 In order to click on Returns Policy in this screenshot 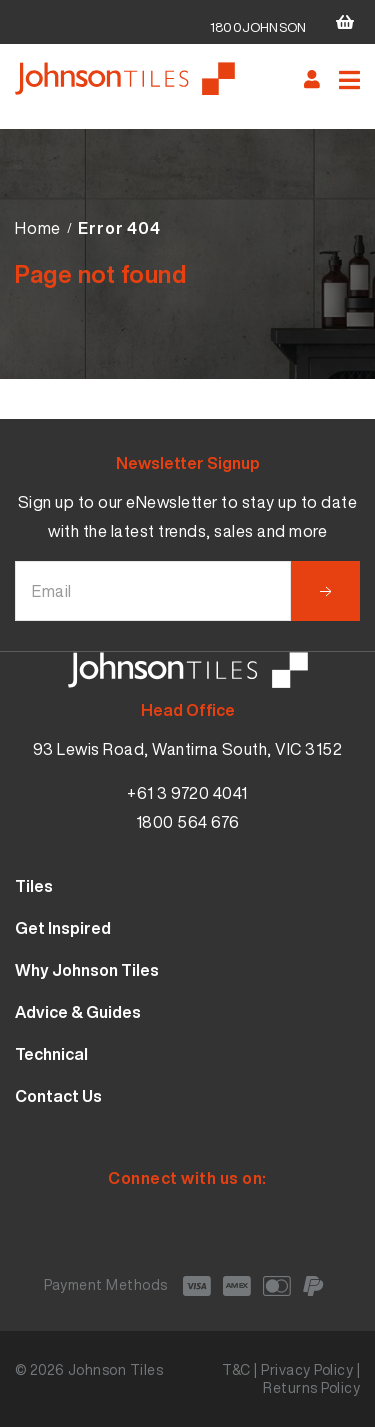, I will do `click(311, 1387)`.